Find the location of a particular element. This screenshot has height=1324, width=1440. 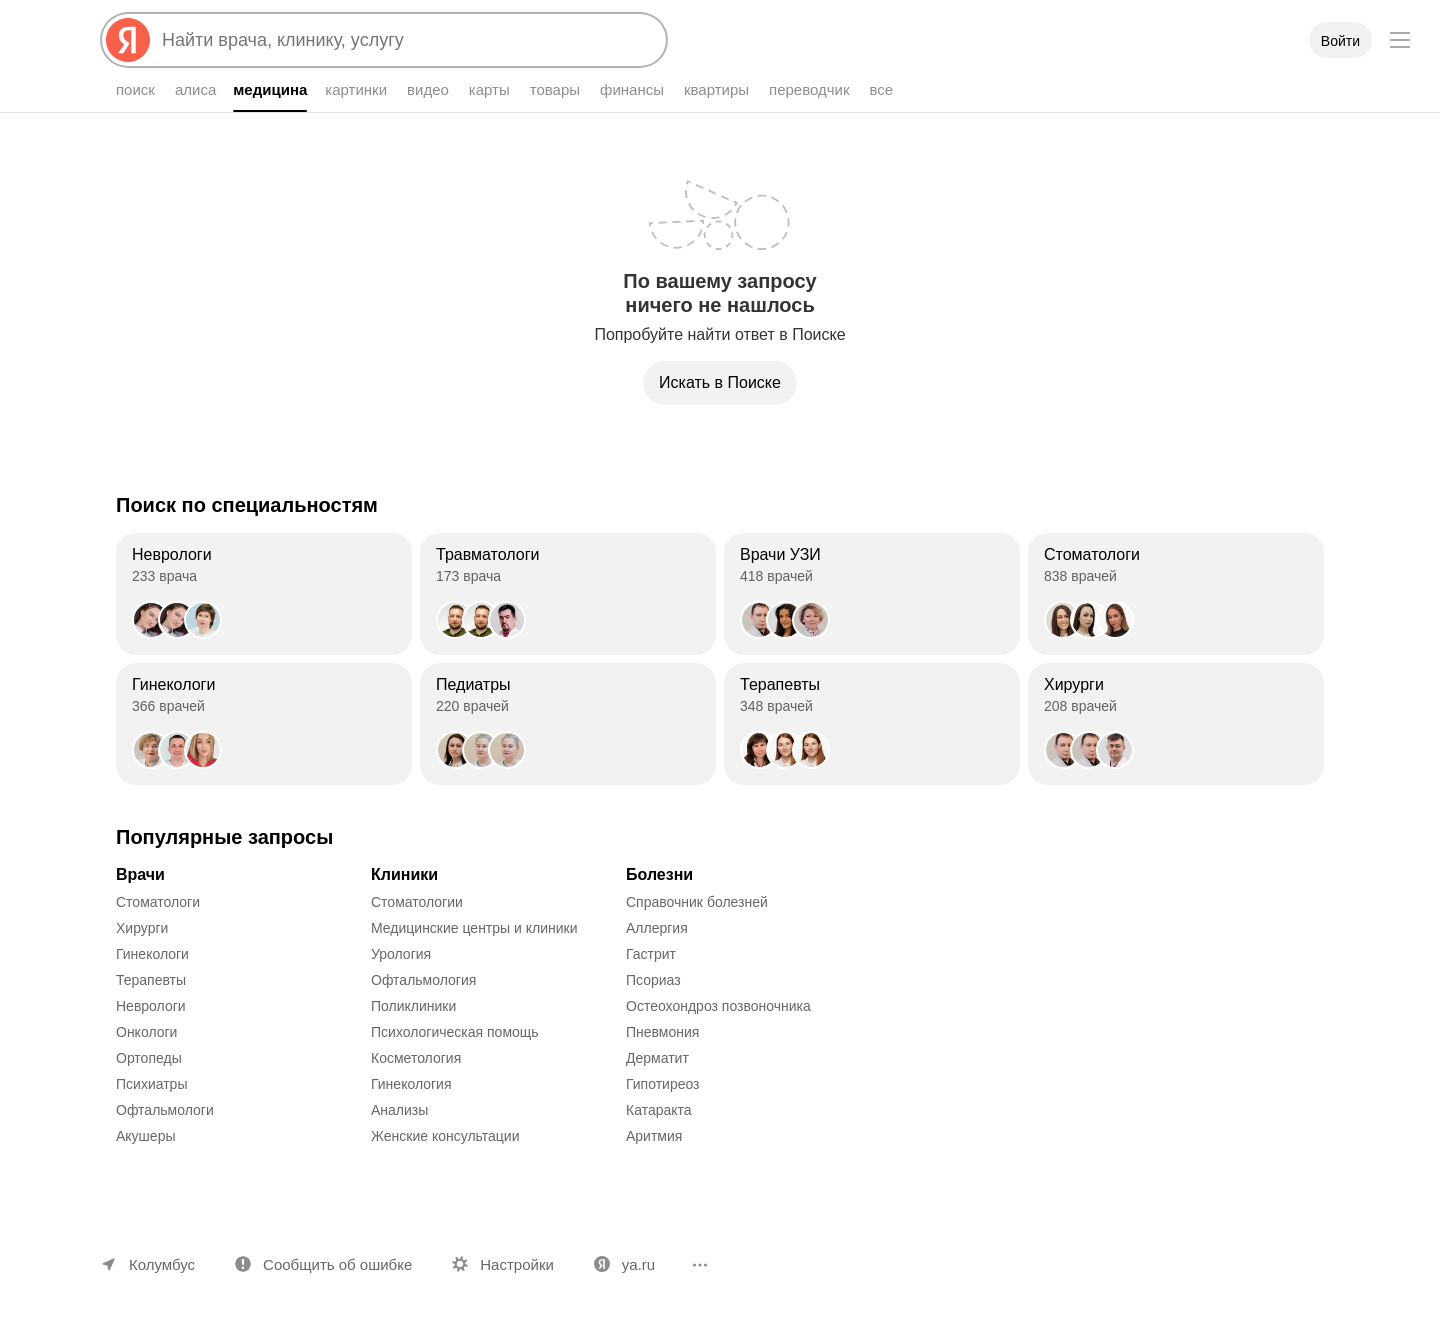

Психологическая помощь is located at coordinates (455, 1032).